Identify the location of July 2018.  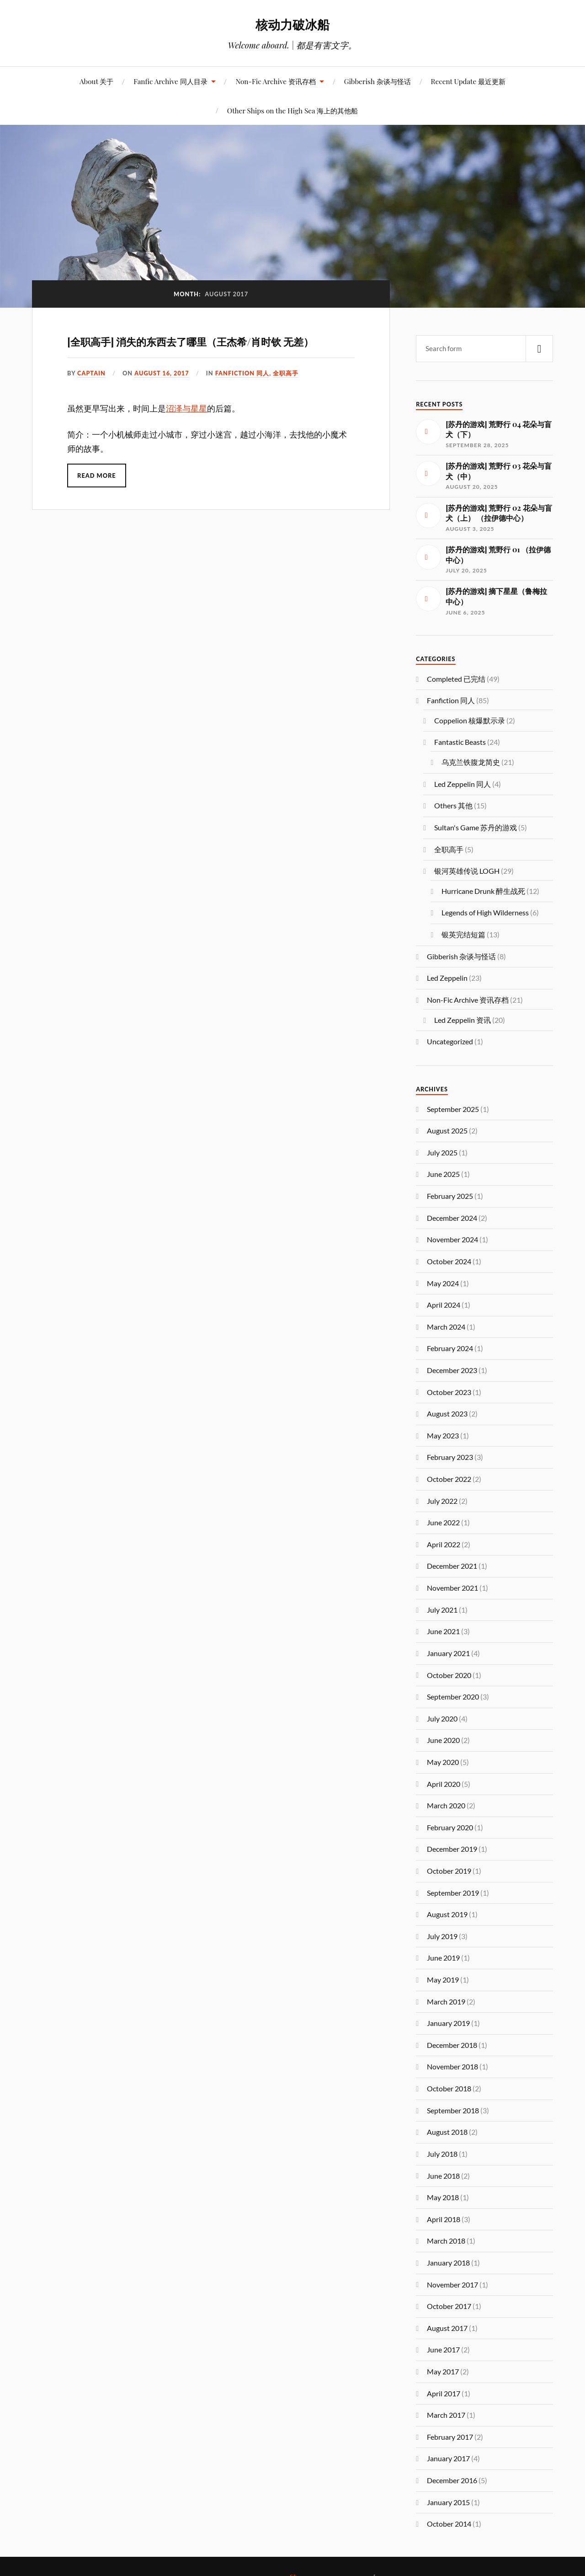
(442, 2153).